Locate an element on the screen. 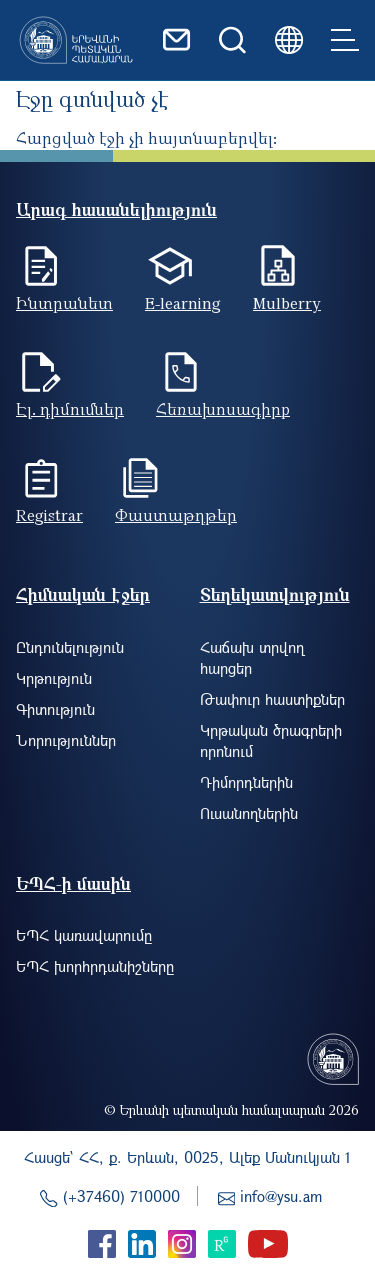 The height and width of the screenshot is (1280, 375). ԵՊՀ կառավարումը is located at coordinates (84, 935).